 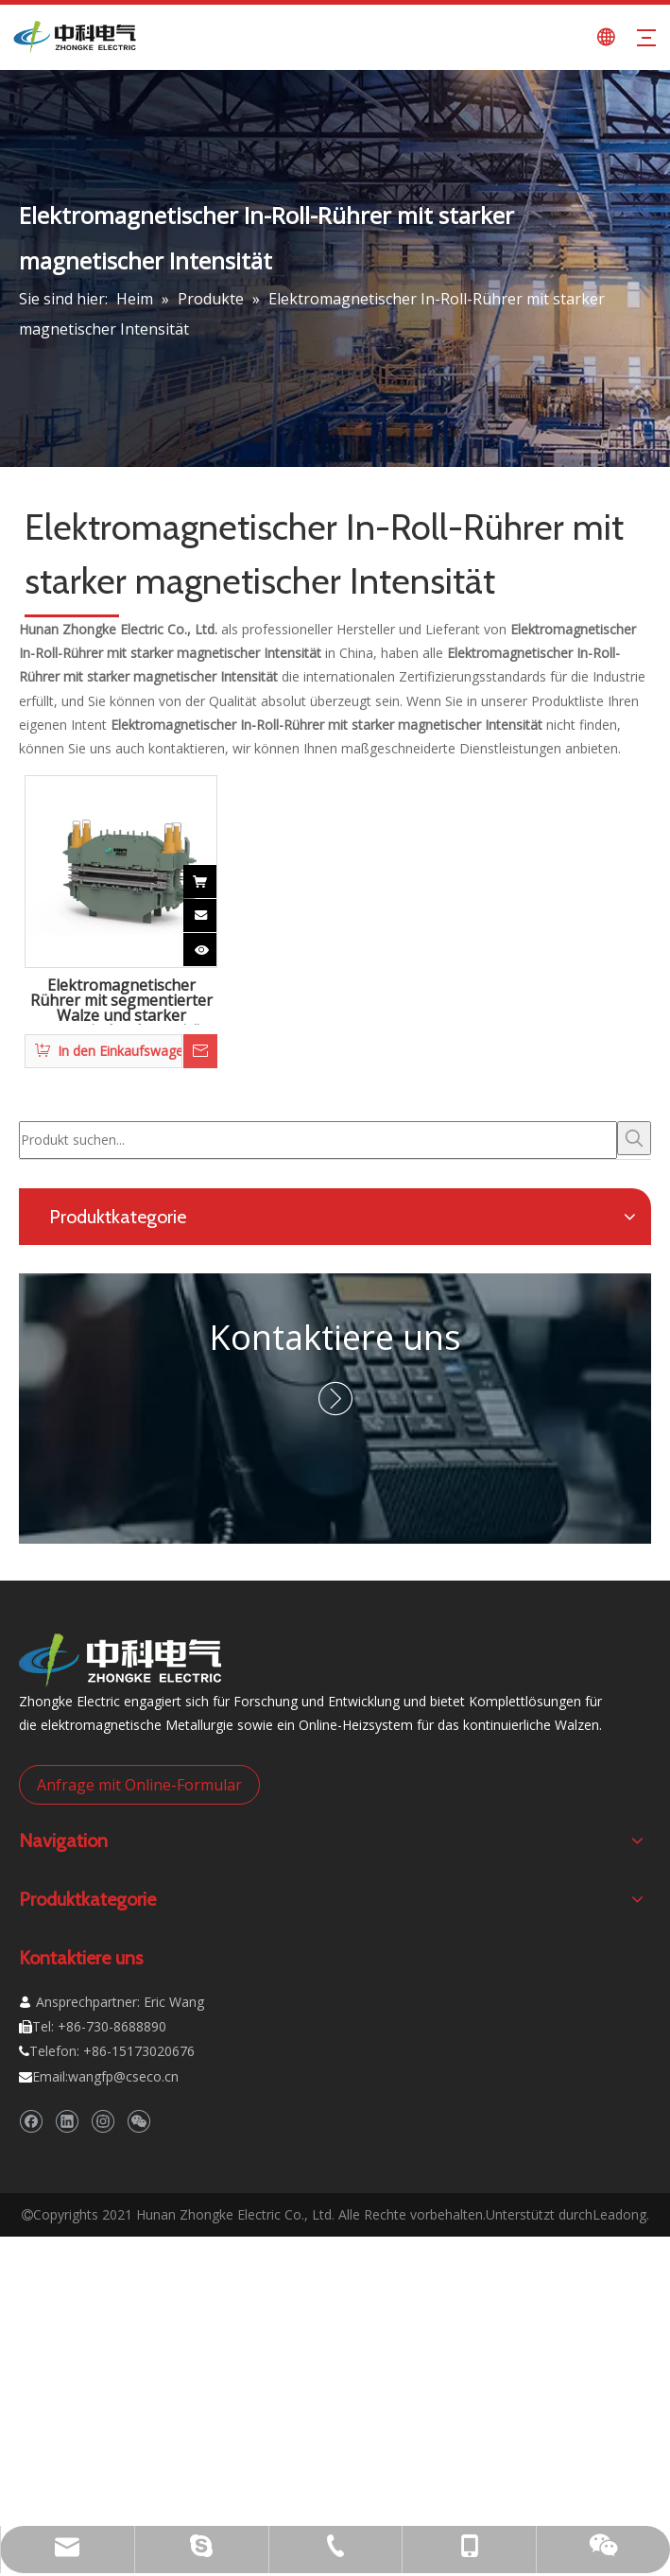 I want to click on [Linkedin], so click(x=66, y=2121).